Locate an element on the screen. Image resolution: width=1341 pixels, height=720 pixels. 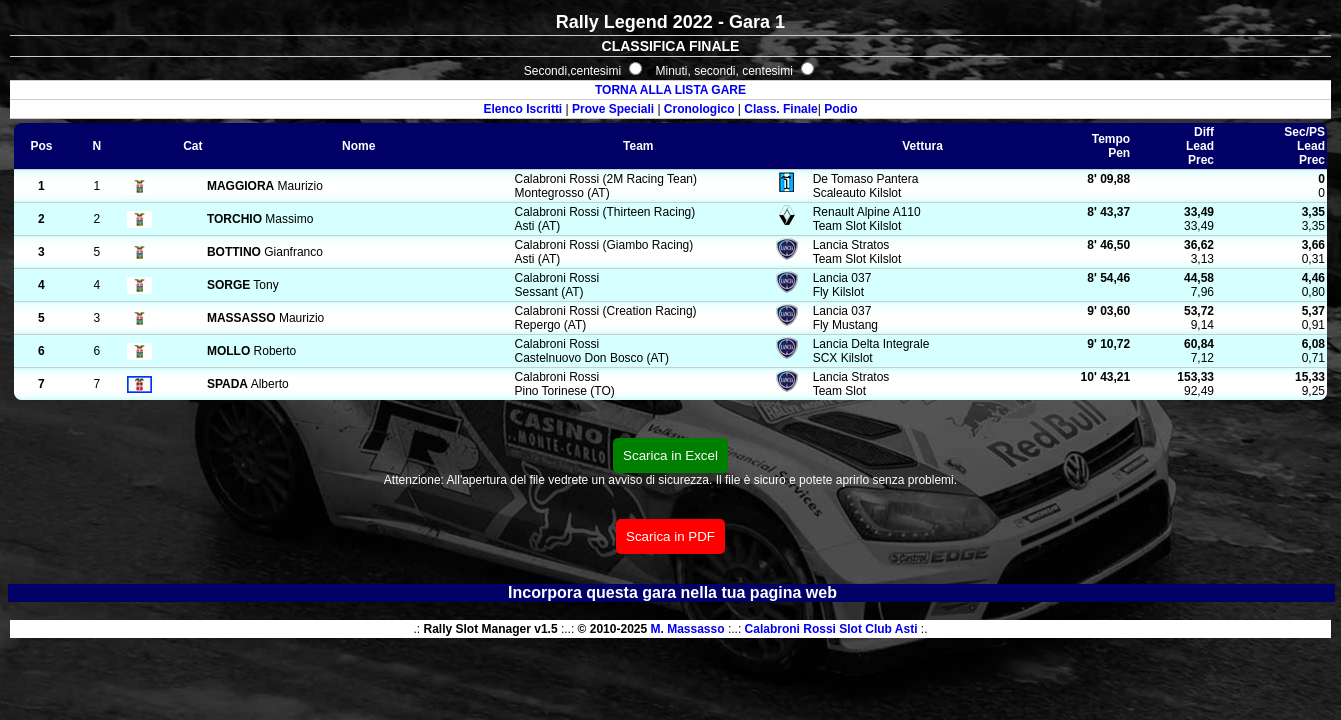
Podio is located at coordinates (840, 109).